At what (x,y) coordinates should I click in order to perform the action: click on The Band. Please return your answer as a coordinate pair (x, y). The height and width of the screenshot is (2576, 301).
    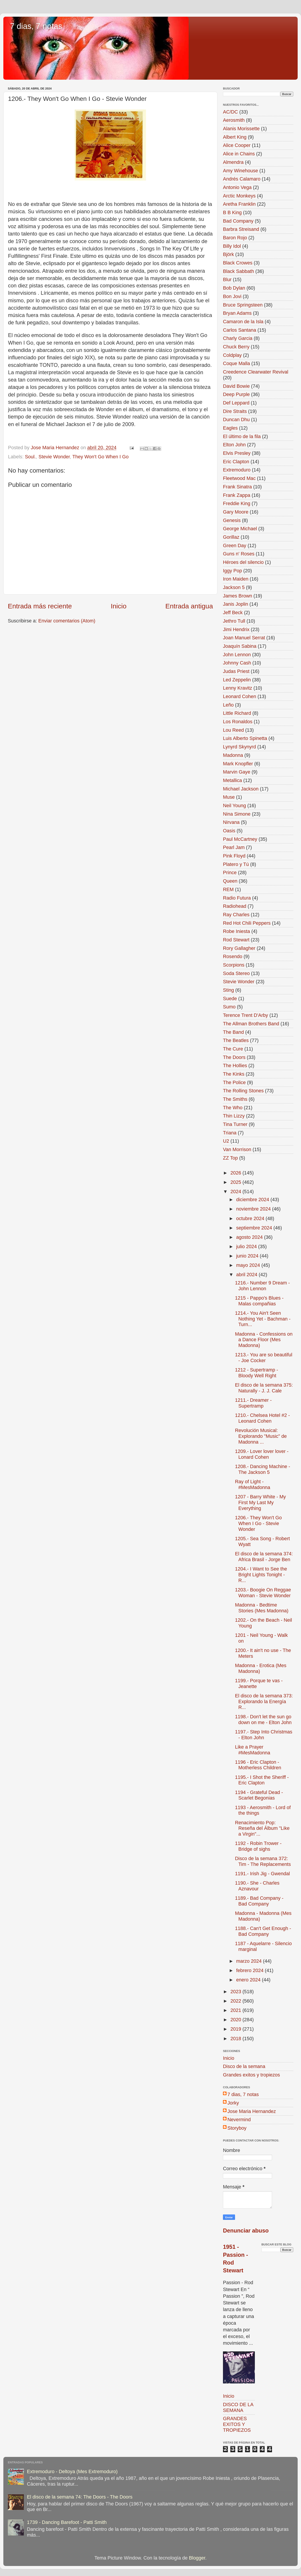
    Looking at the image, I should click on (233, 1032).